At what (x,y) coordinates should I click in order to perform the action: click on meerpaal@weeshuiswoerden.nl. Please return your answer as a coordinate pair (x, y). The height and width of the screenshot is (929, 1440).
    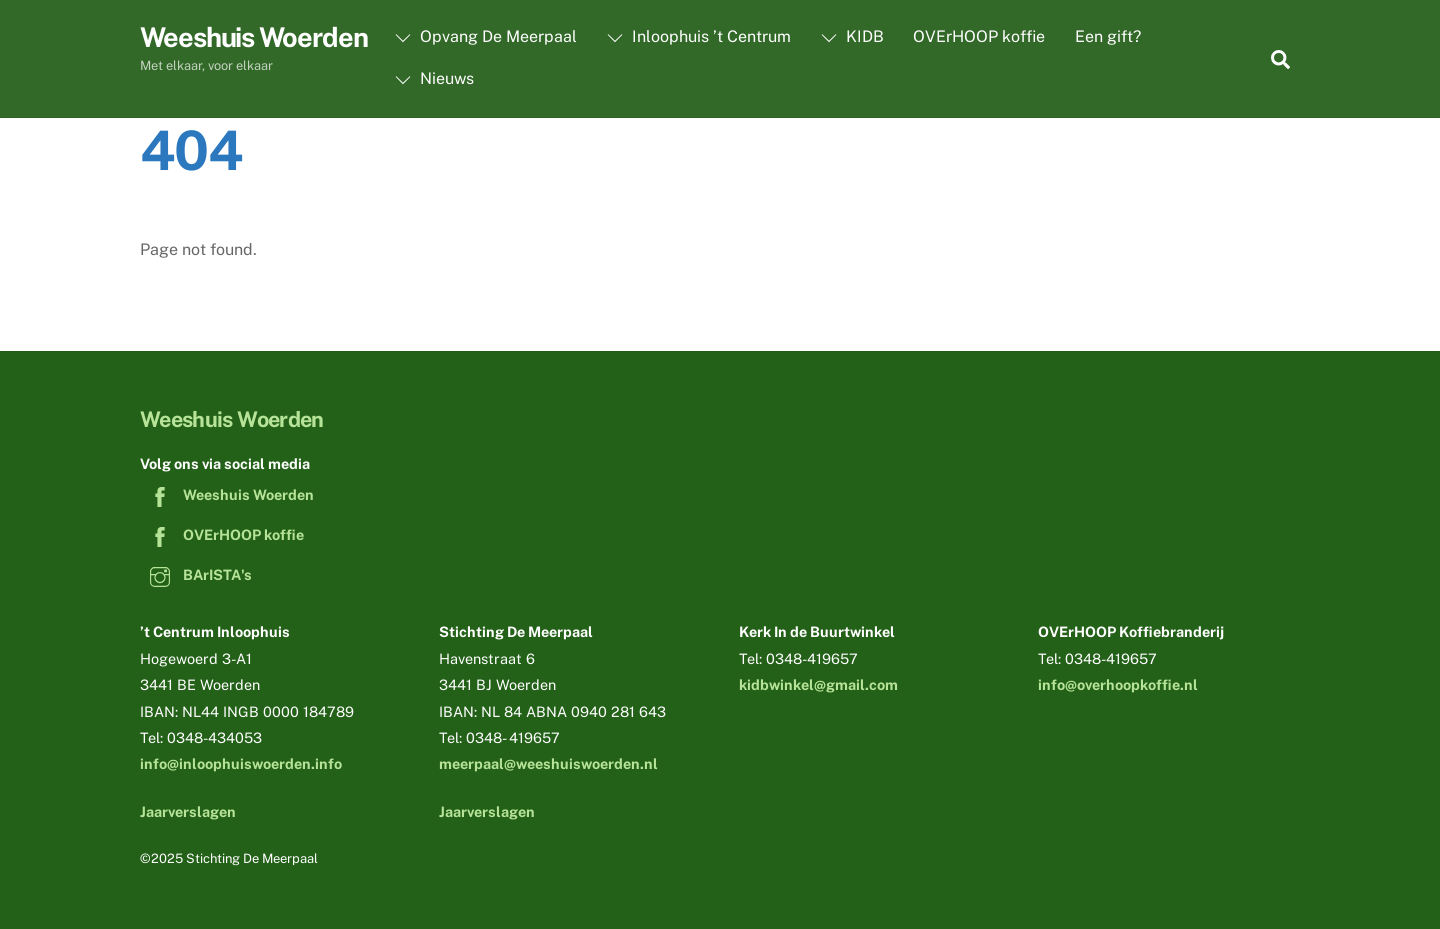
    Looking at the image, I should click on (548, 763).